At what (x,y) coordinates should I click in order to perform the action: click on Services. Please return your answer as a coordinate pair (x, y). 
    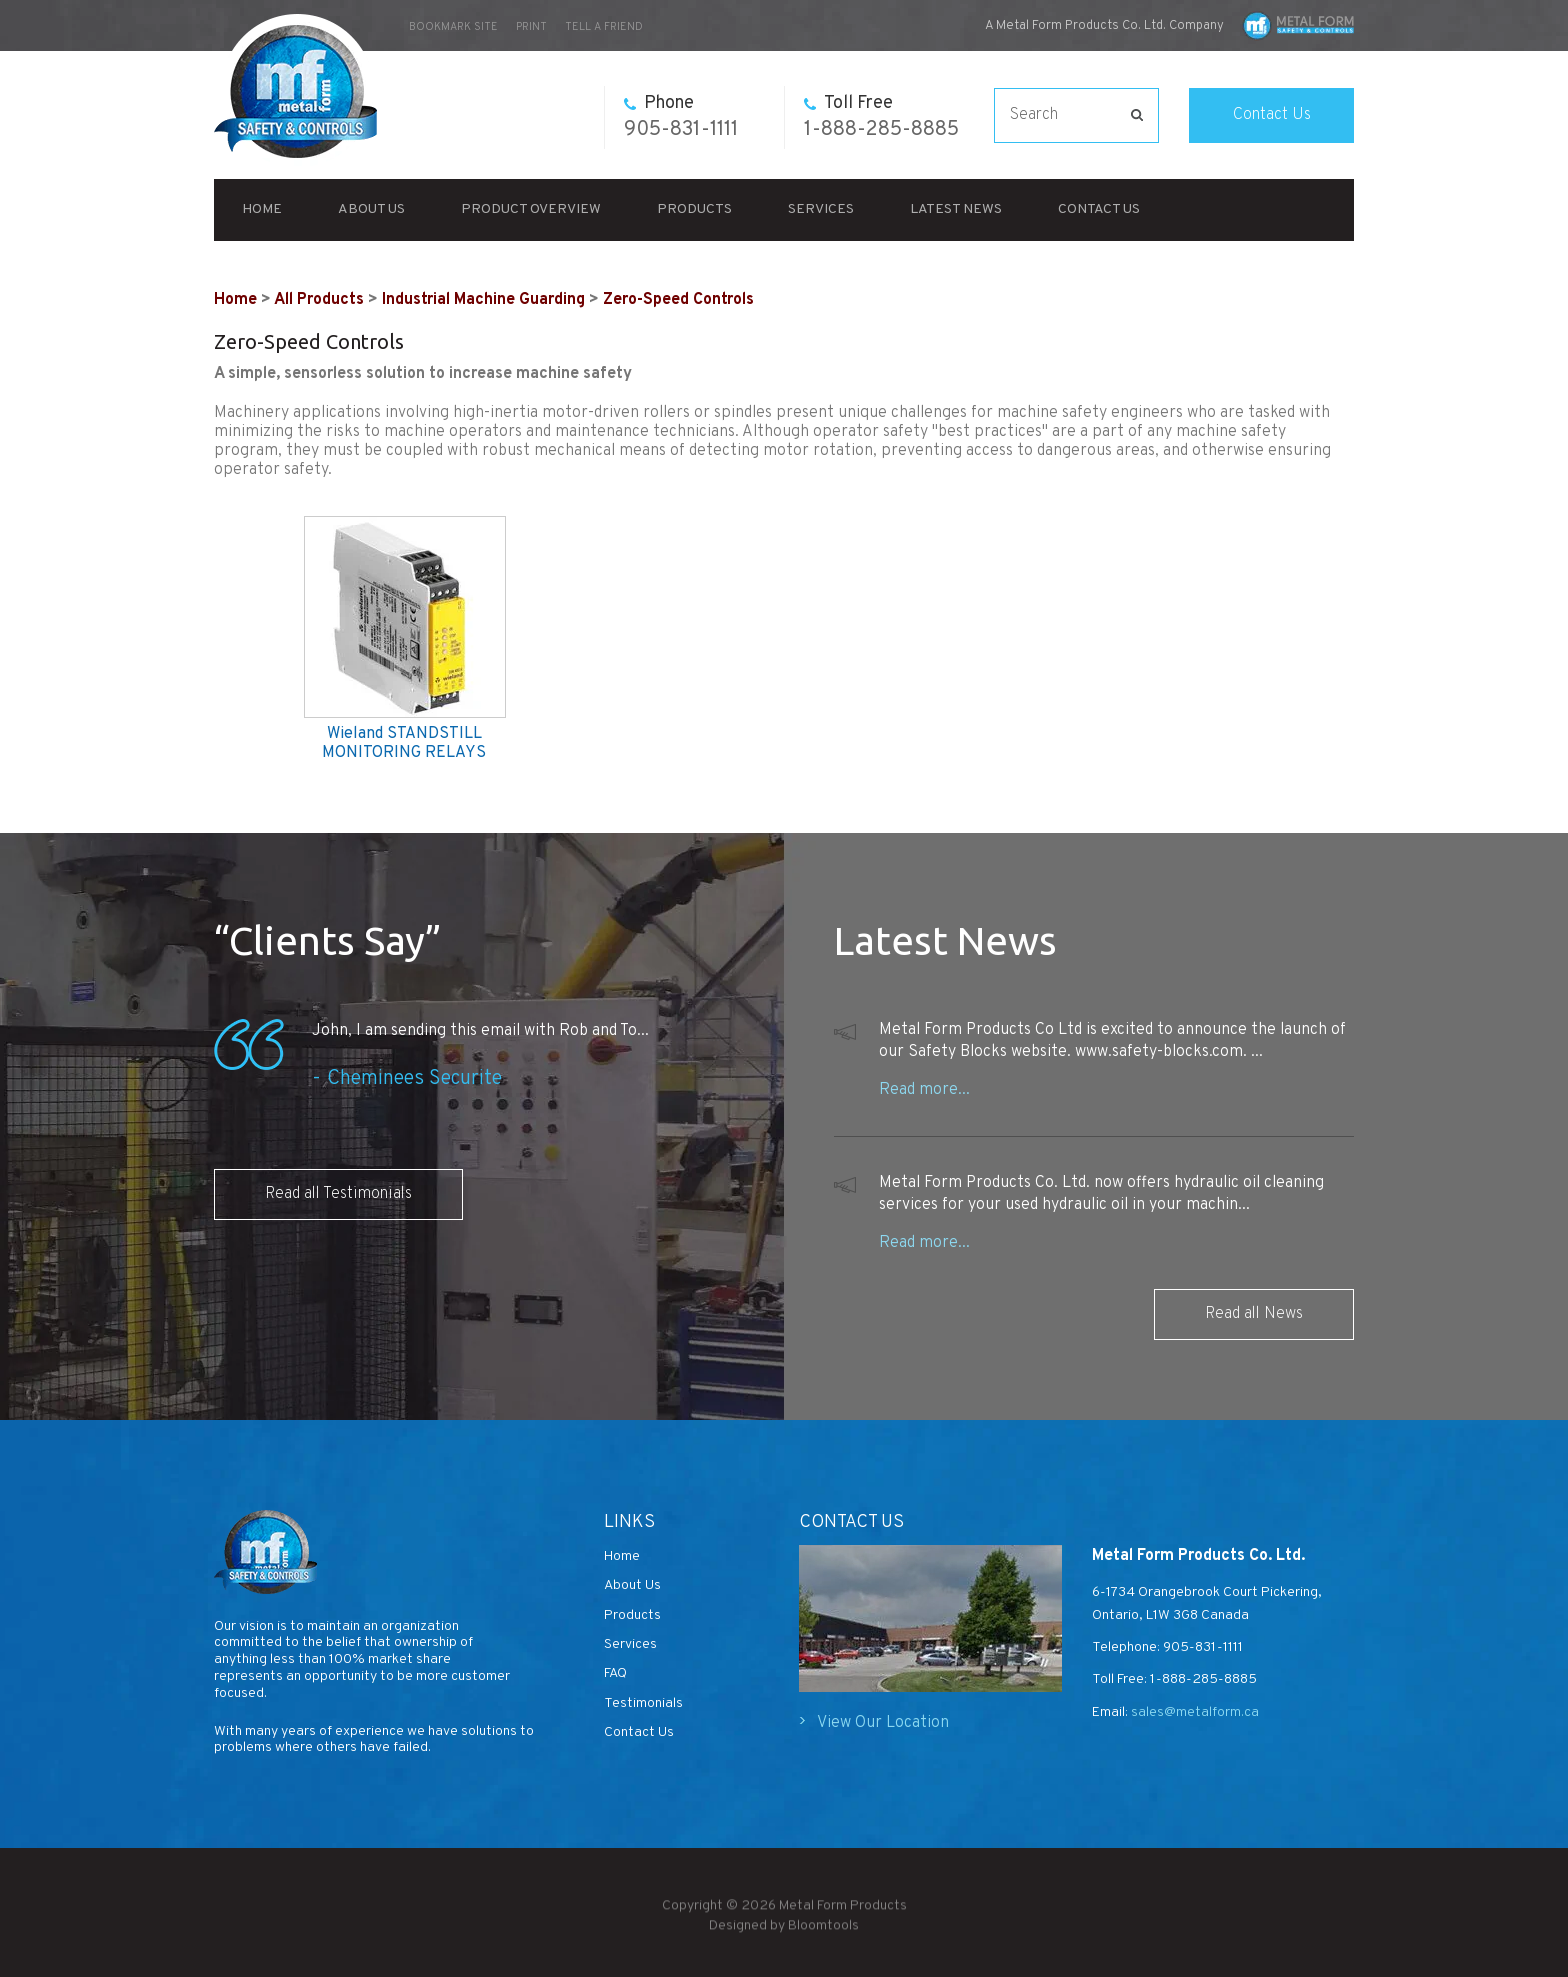
    Looking at the image, I should click on (821, 209).